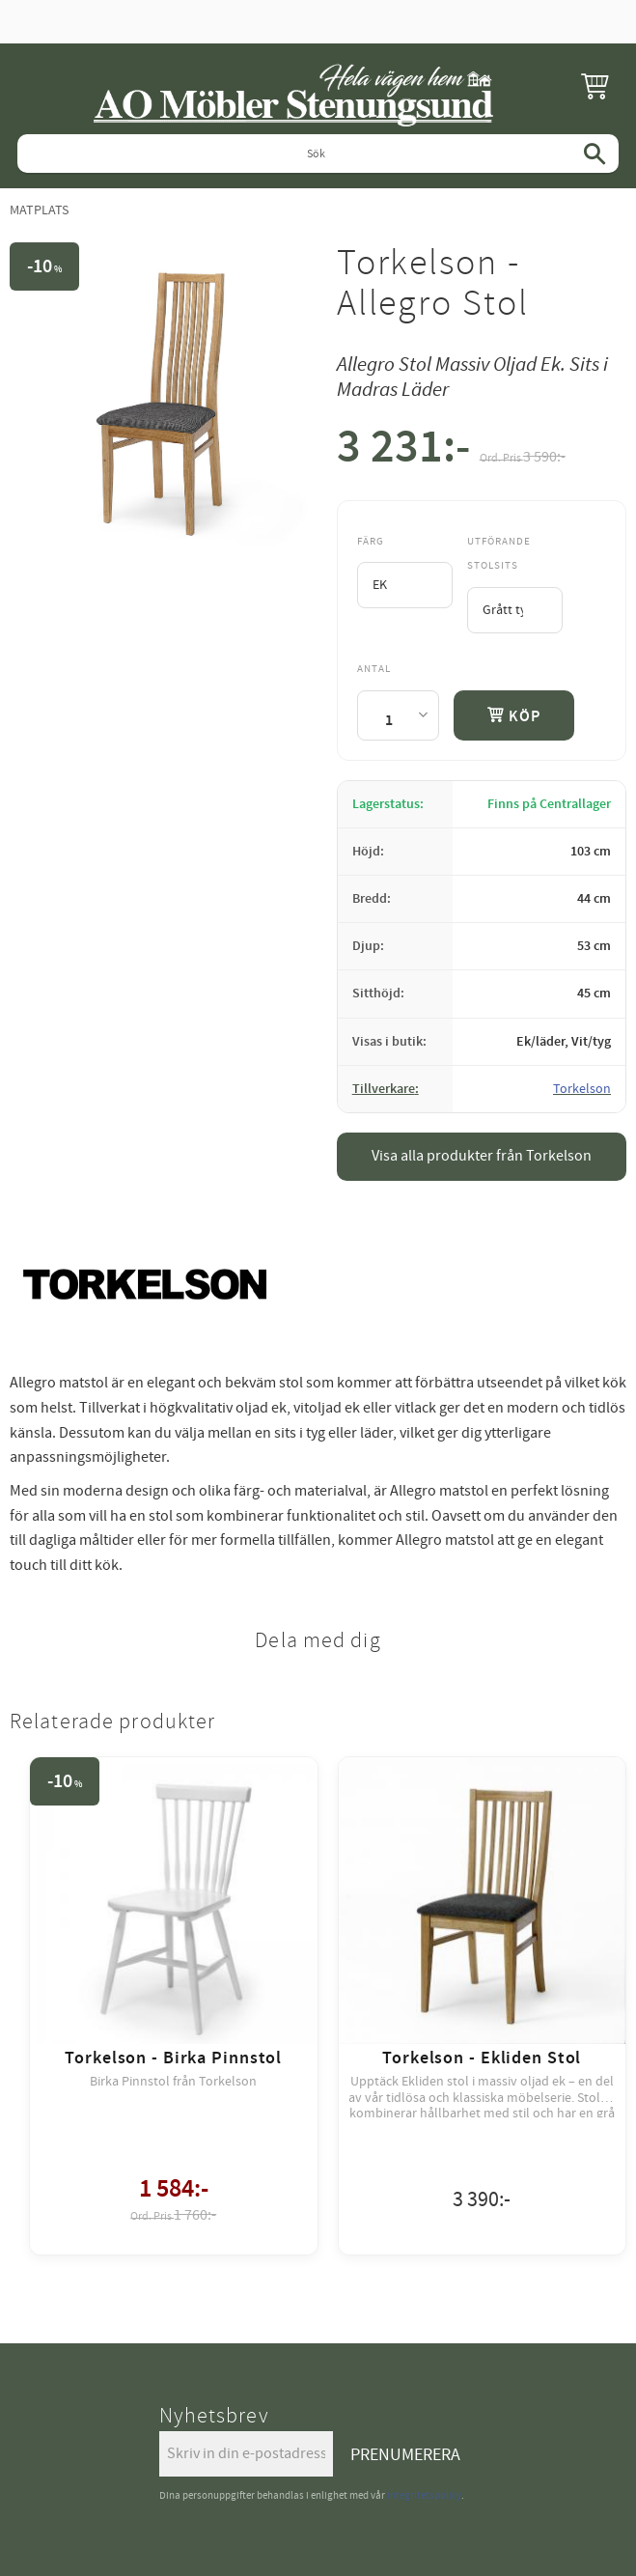 This screenshot has height=2576, width=636. I want to click on [button], so click(594, 85).